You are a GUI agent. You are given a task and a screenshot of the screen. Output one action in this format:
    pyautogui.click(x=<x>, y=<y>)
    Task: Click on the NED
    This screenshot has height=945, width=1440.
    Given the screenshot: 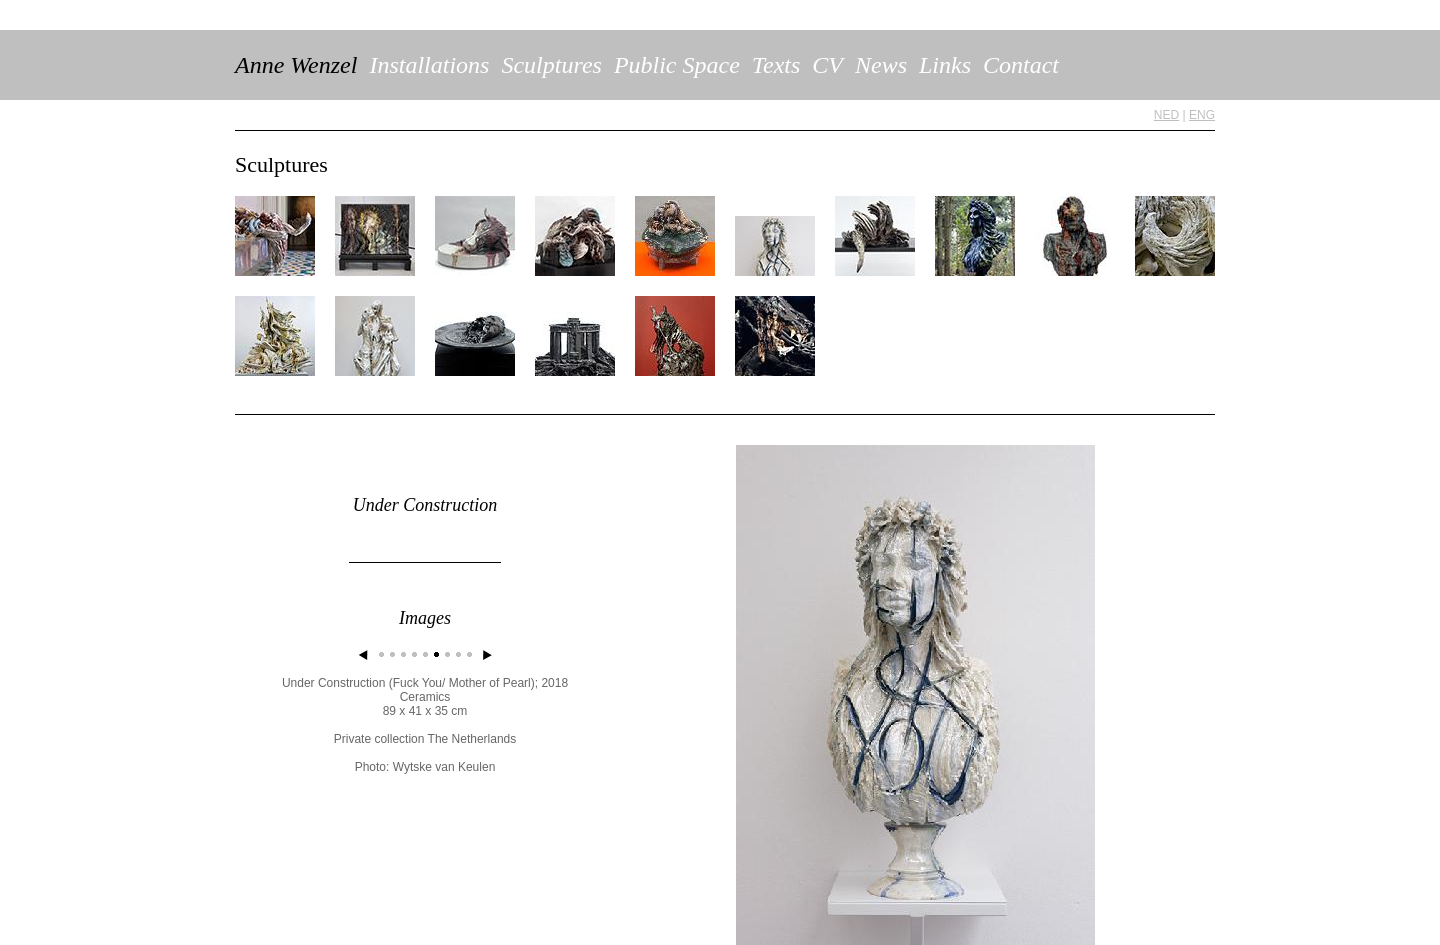 What is the action you would take?
    pyautogui.click(x=1166, y=115)
    